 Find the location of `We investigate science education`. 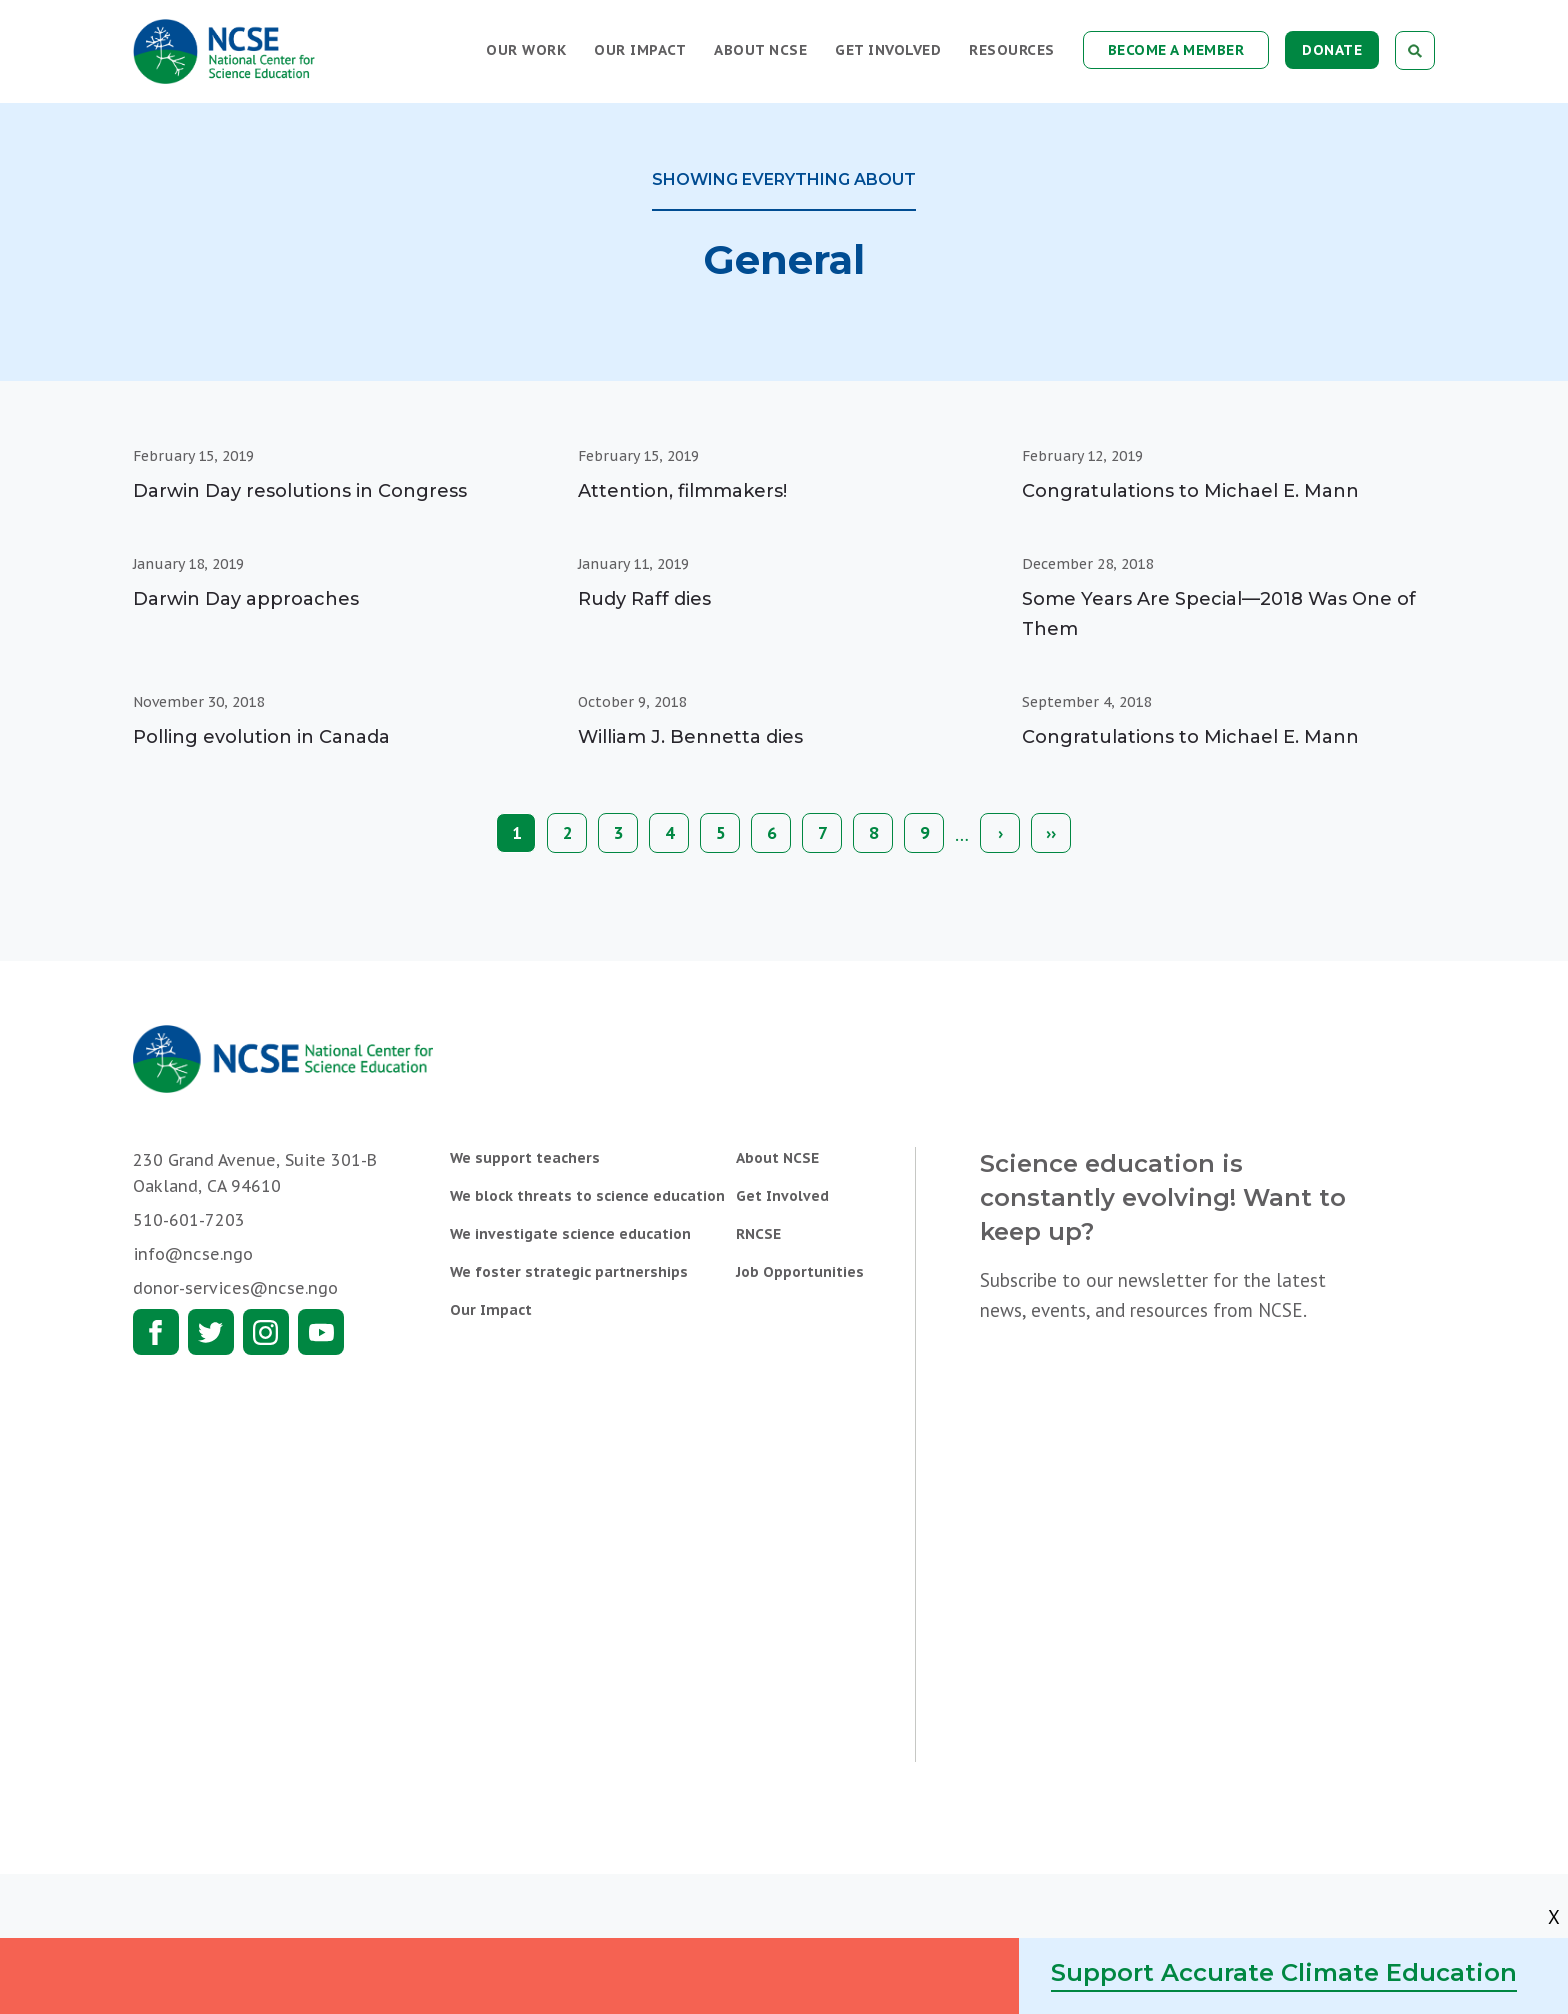

We investigate science education is located at coordinates (570, 1234).